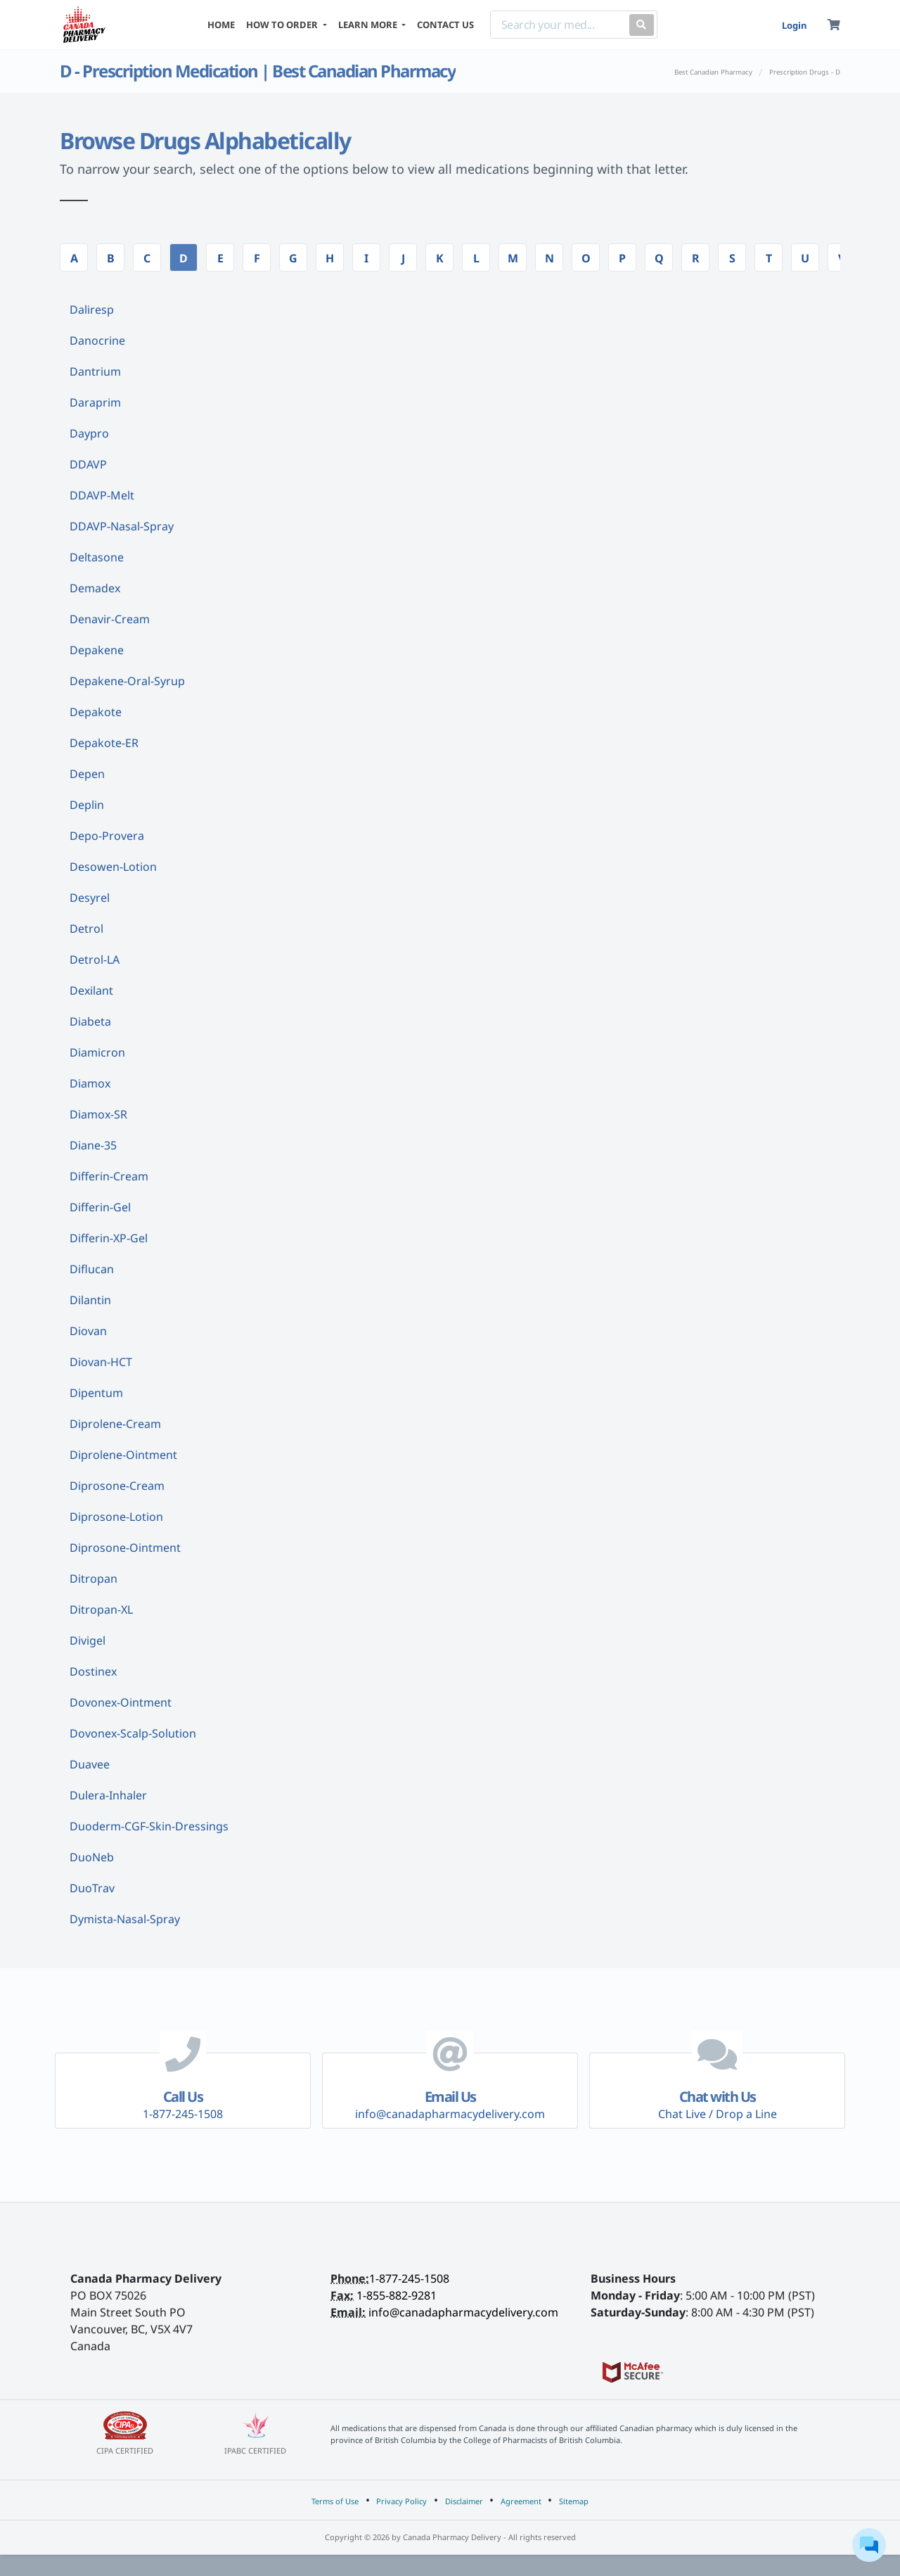 The width and height of the screenshot is (900, 2576). Describe the element at coordinates (396, 2295) in the screenshot. I see `1-855-882-9281` at that location.